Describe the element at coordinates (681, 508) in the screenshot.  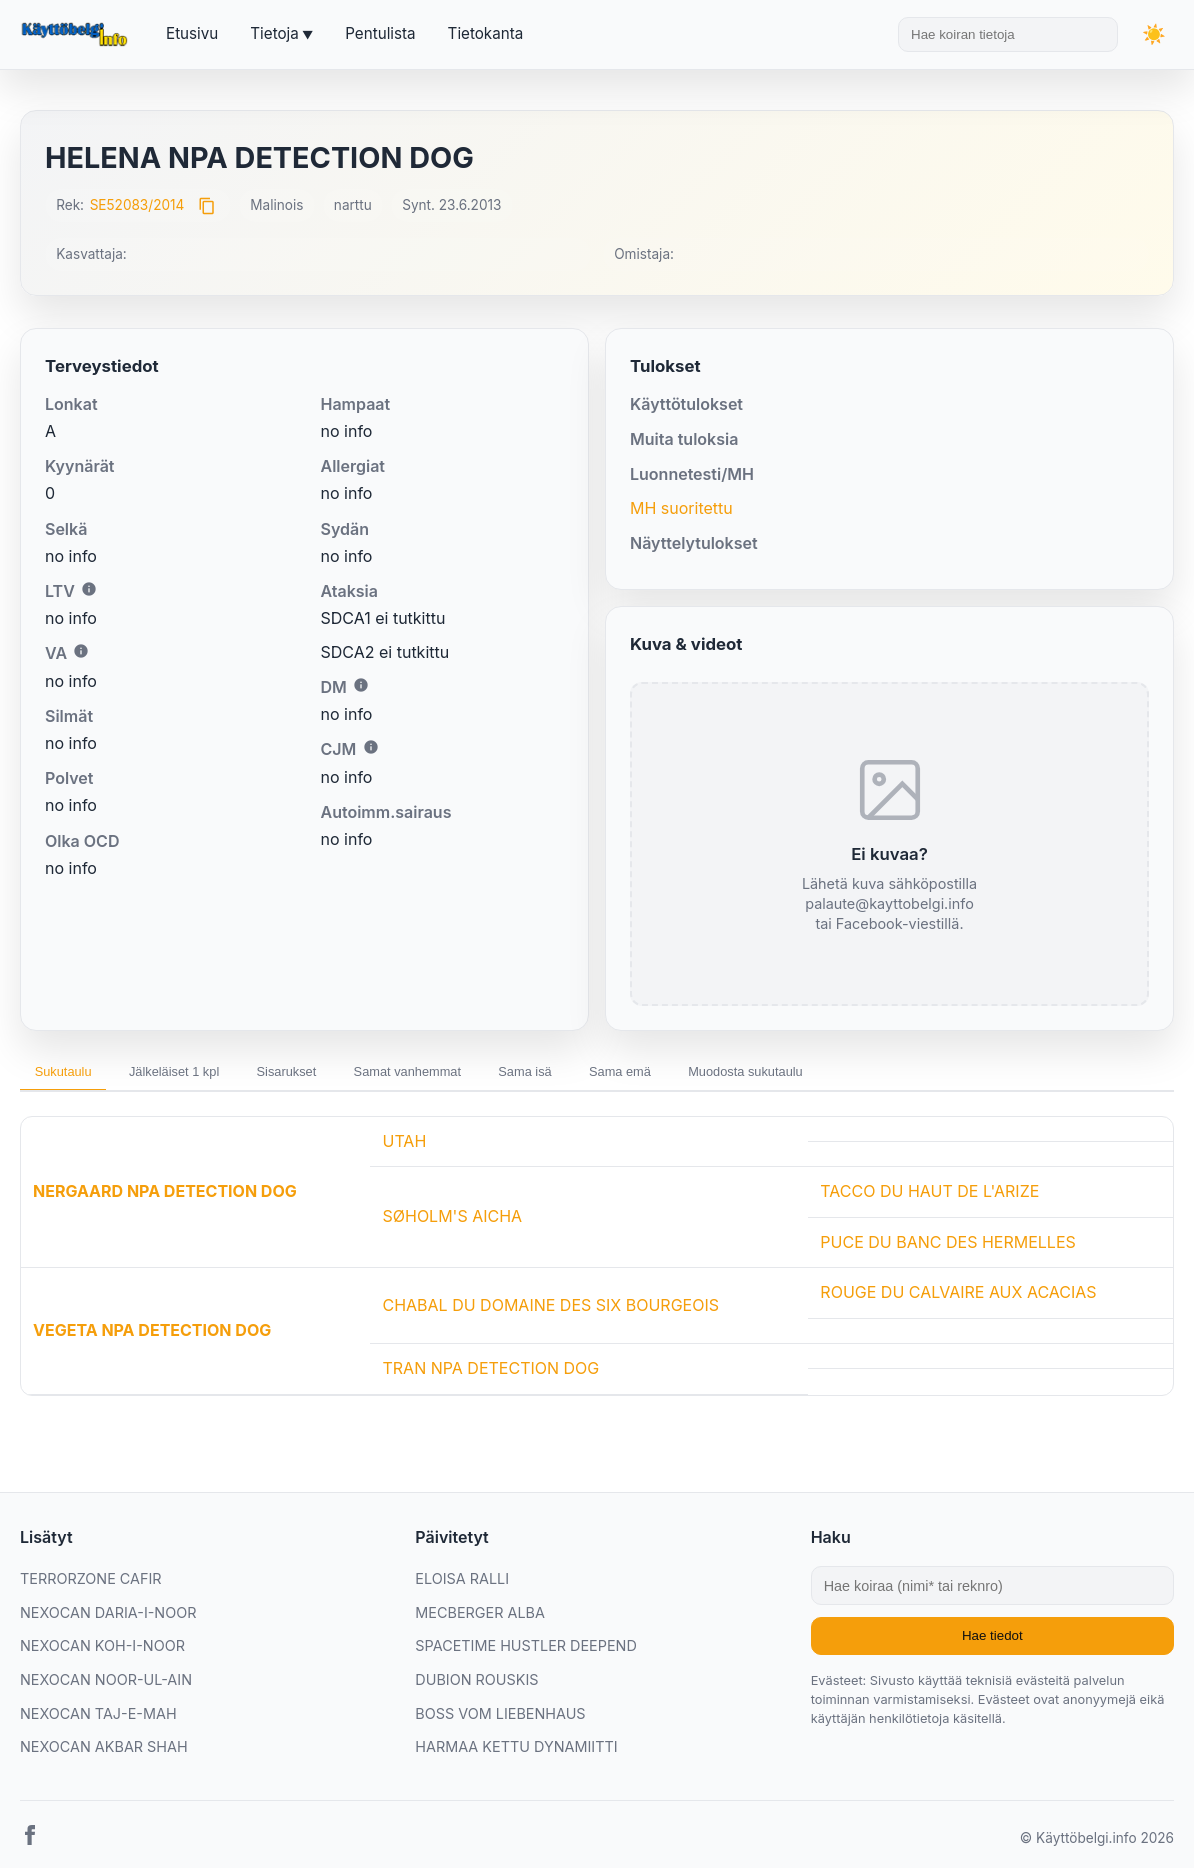
I see `MH suoritettu` at that location.